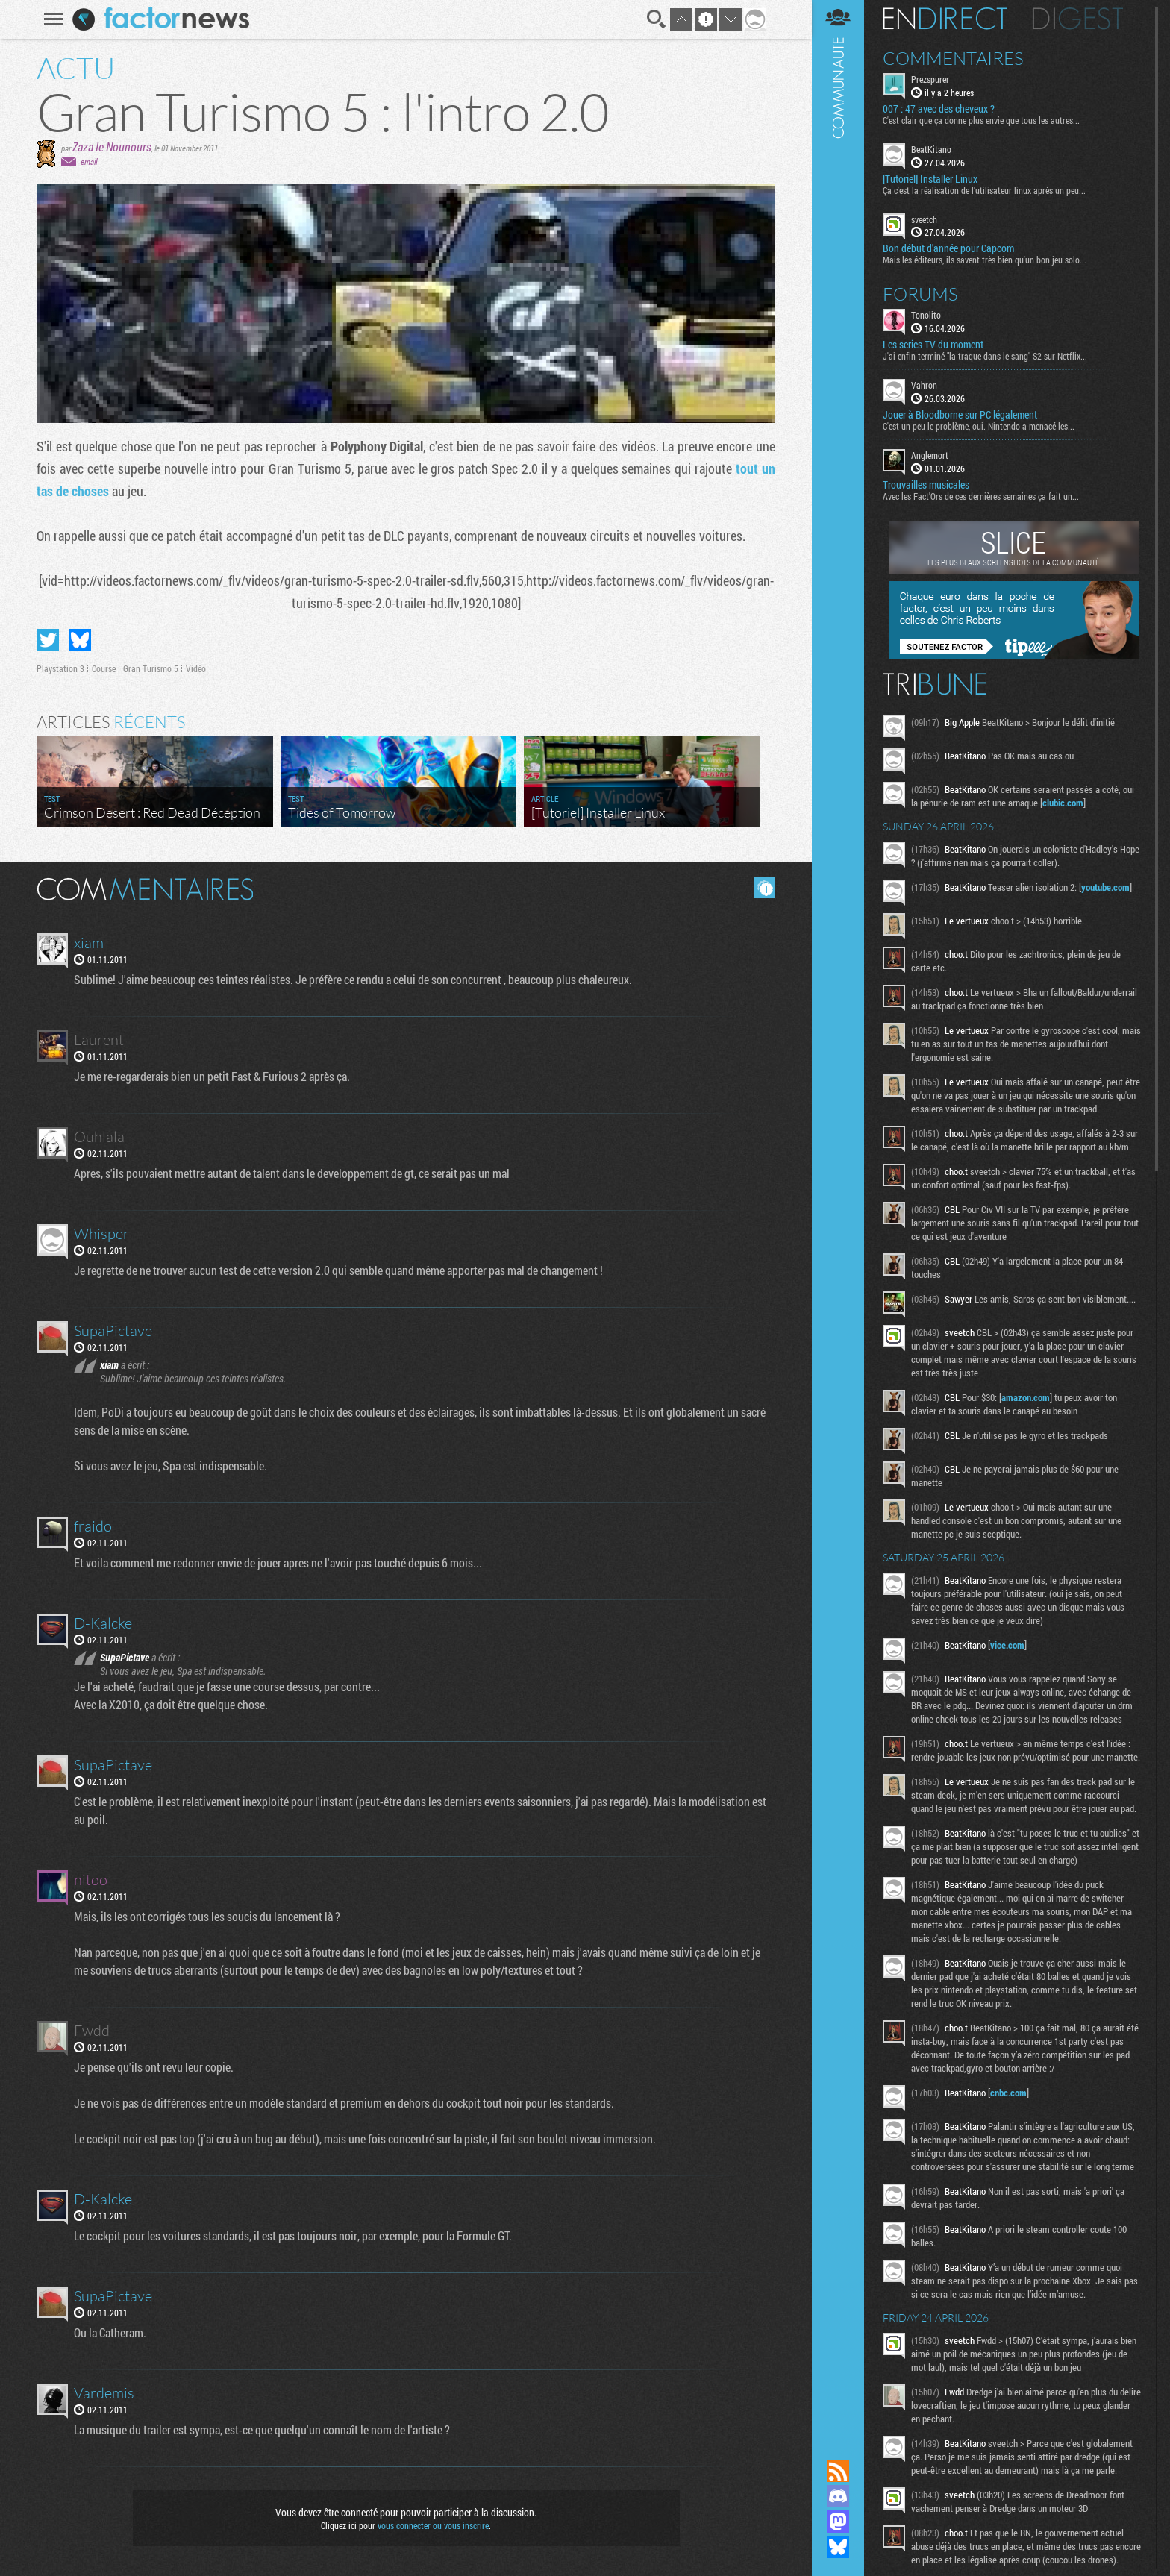 This screenshot has height=2576, width=1170. I want to click on Flux RSS, so click(838, 2471).